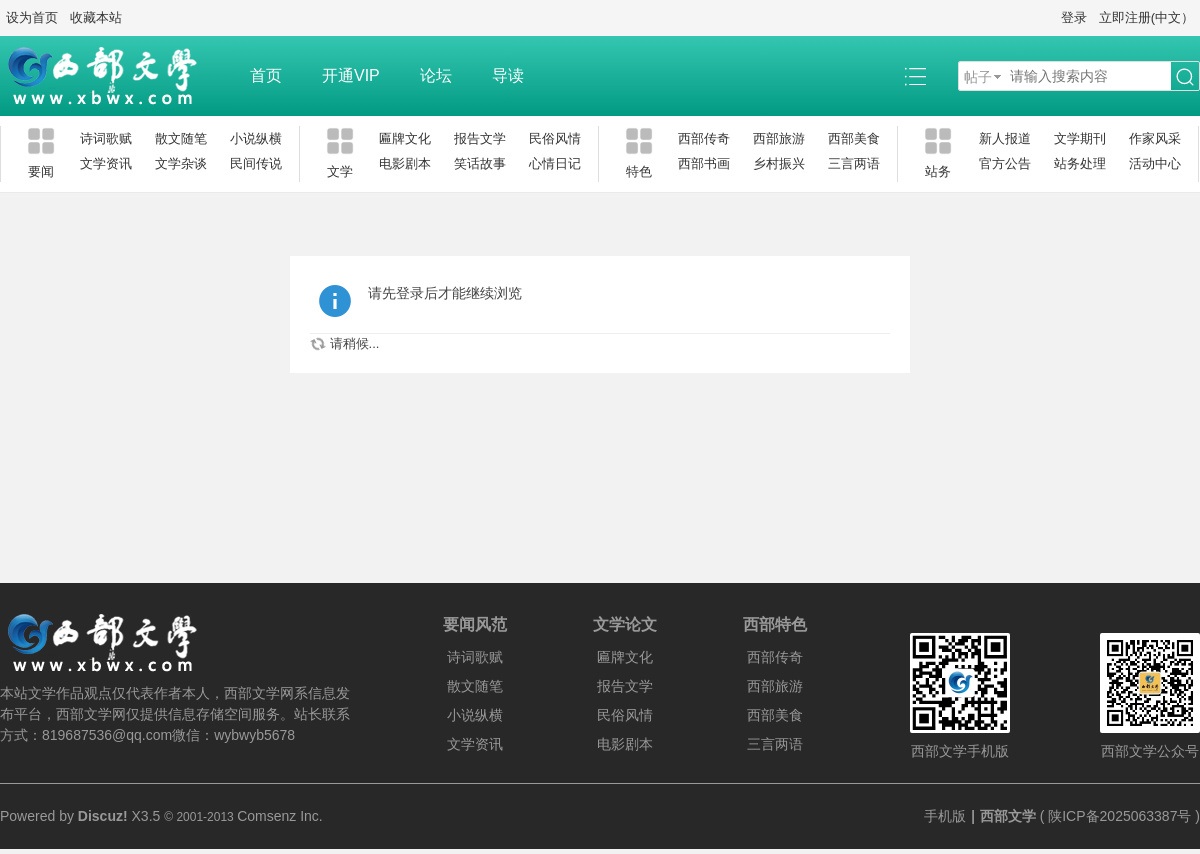 This screenshot has width=1200, height=854. I want to click on 民俗风情, so click(555, 138).